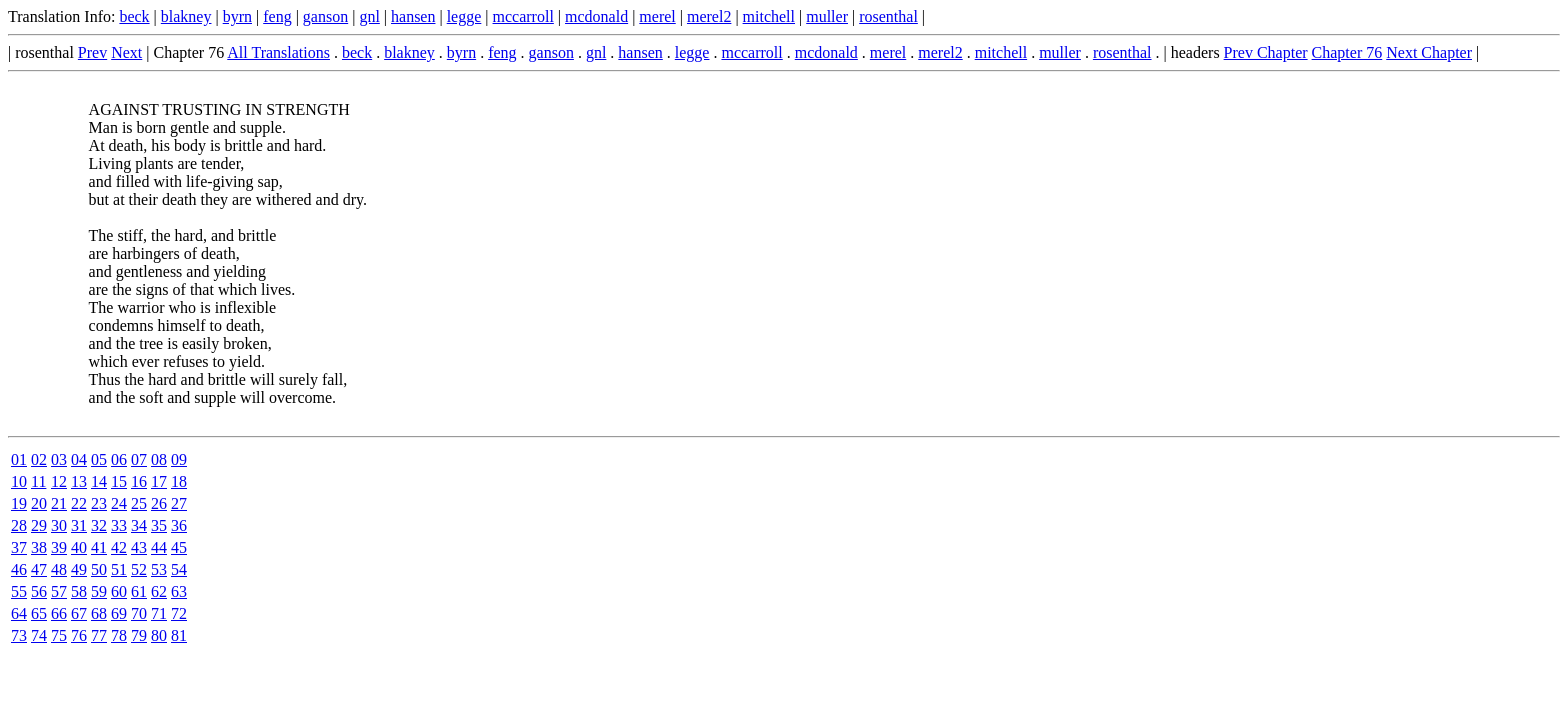 Image resolution: width=1568 pixels, height=720 pixels. I want to click on 11, so click(38, 481).